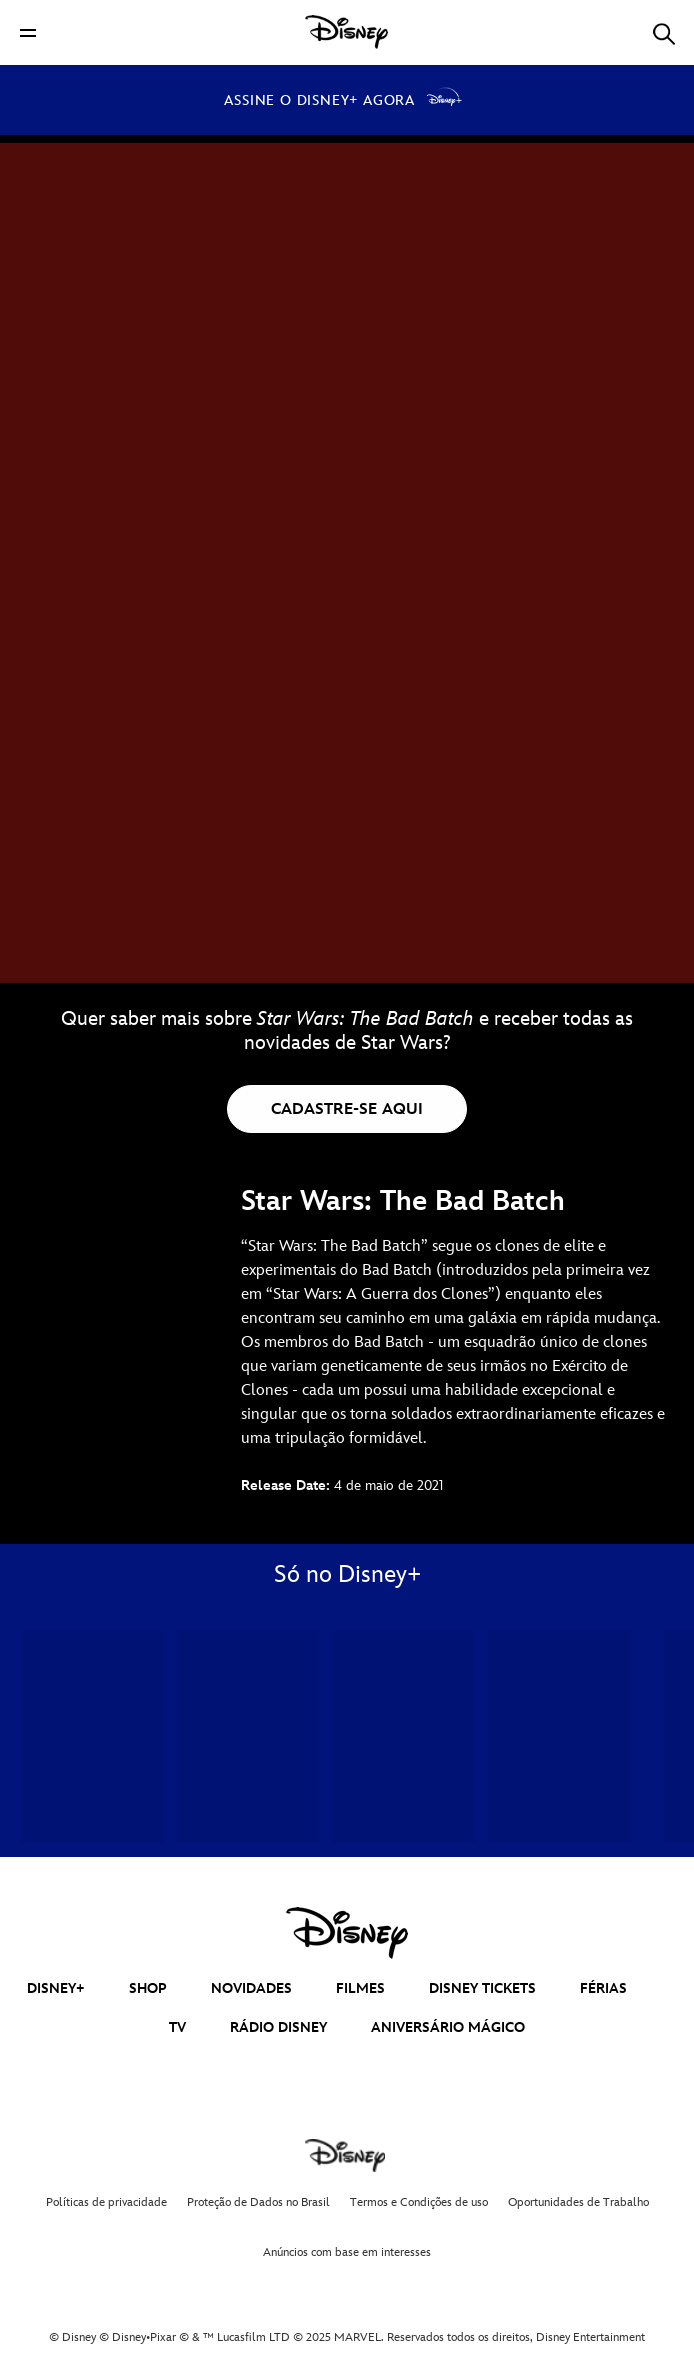  I want to click on Termos e Condições de uso, so click(419, 2202).